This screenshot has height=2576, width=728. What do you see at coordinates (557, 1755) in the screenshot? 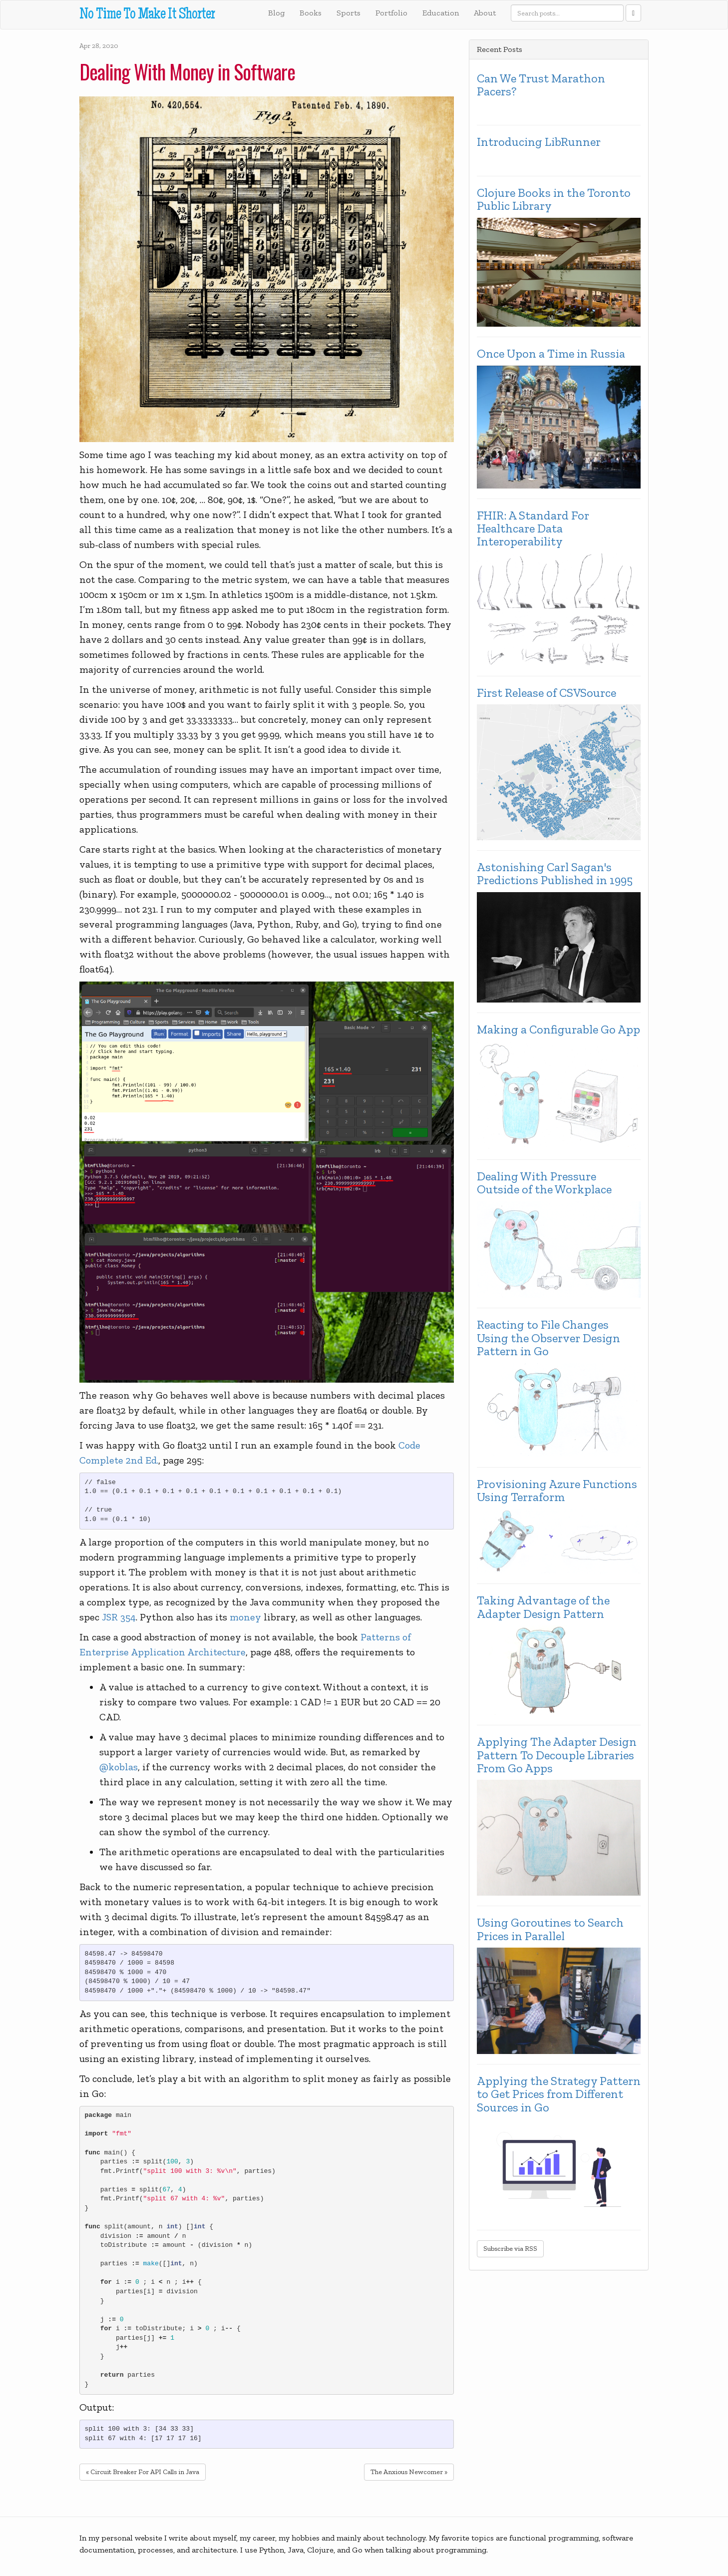
I see `Applying The Adapter Design Pattern To Decouple Libraries From Go Apps` at bounding box center [557, 1755].